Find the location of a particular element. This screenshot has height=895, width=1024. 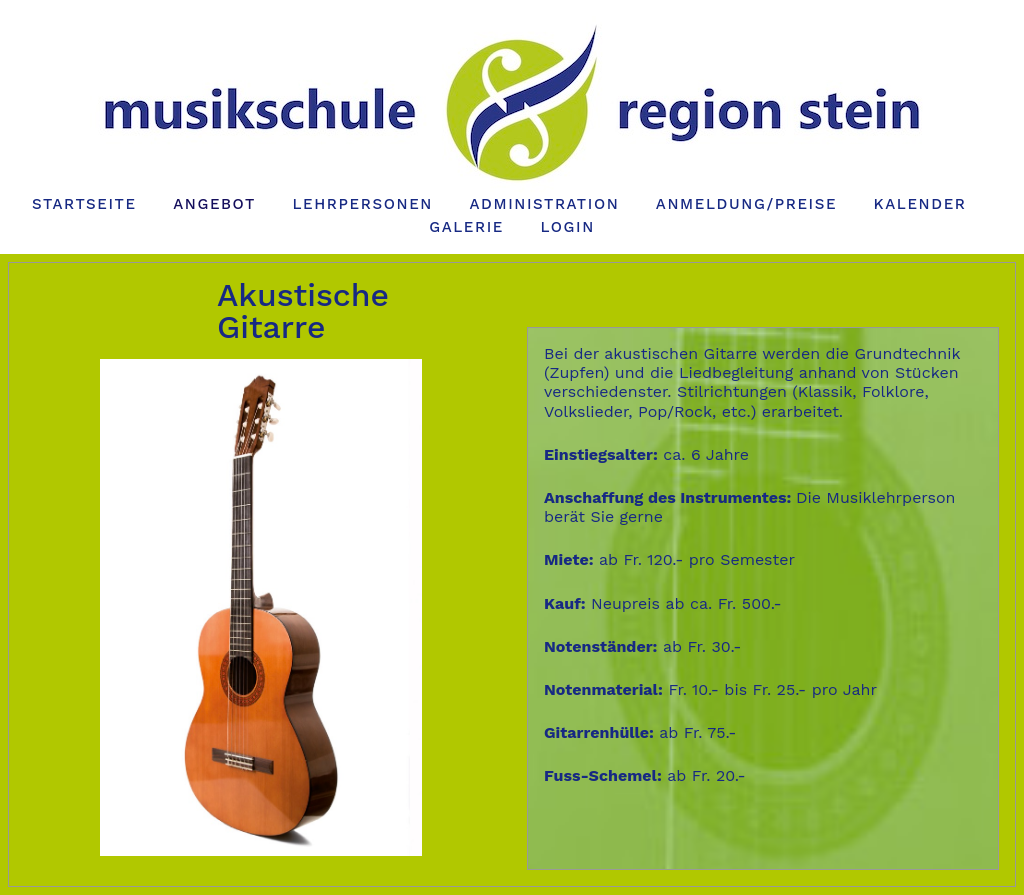

Login is located at coordinates (567, 227).